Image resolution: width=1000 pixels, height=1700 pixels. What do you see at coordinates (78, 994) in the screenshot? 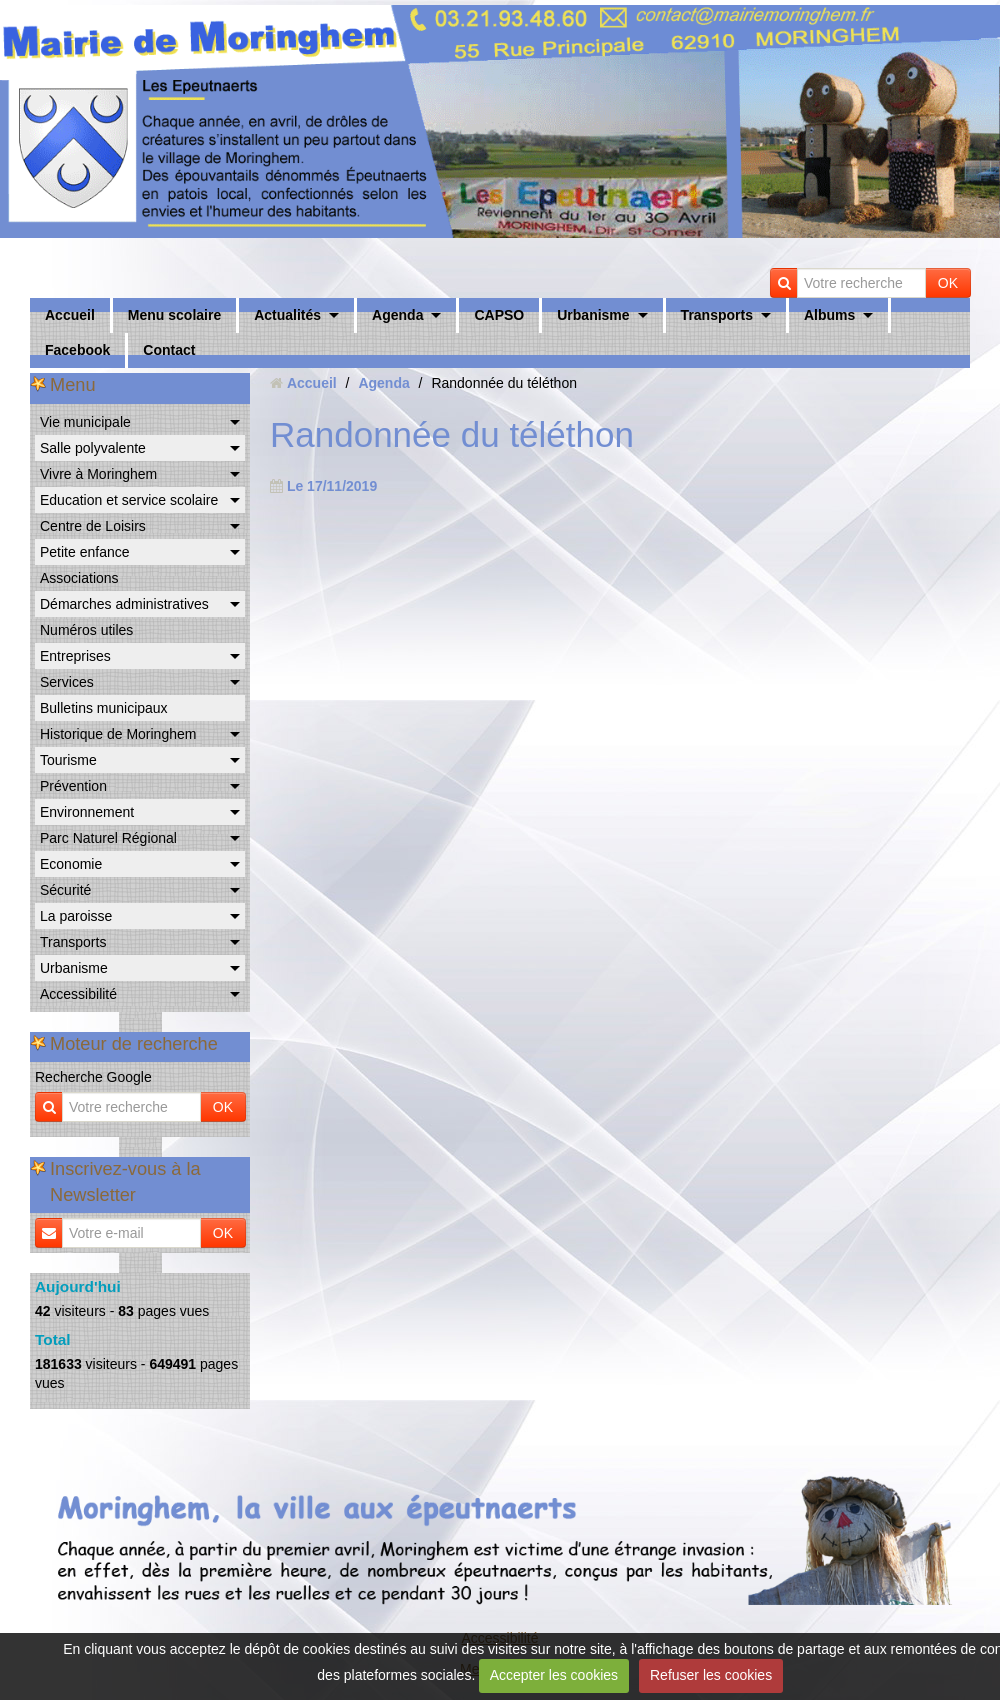
I see `Accessibilité` at bounding box center [78, 994].